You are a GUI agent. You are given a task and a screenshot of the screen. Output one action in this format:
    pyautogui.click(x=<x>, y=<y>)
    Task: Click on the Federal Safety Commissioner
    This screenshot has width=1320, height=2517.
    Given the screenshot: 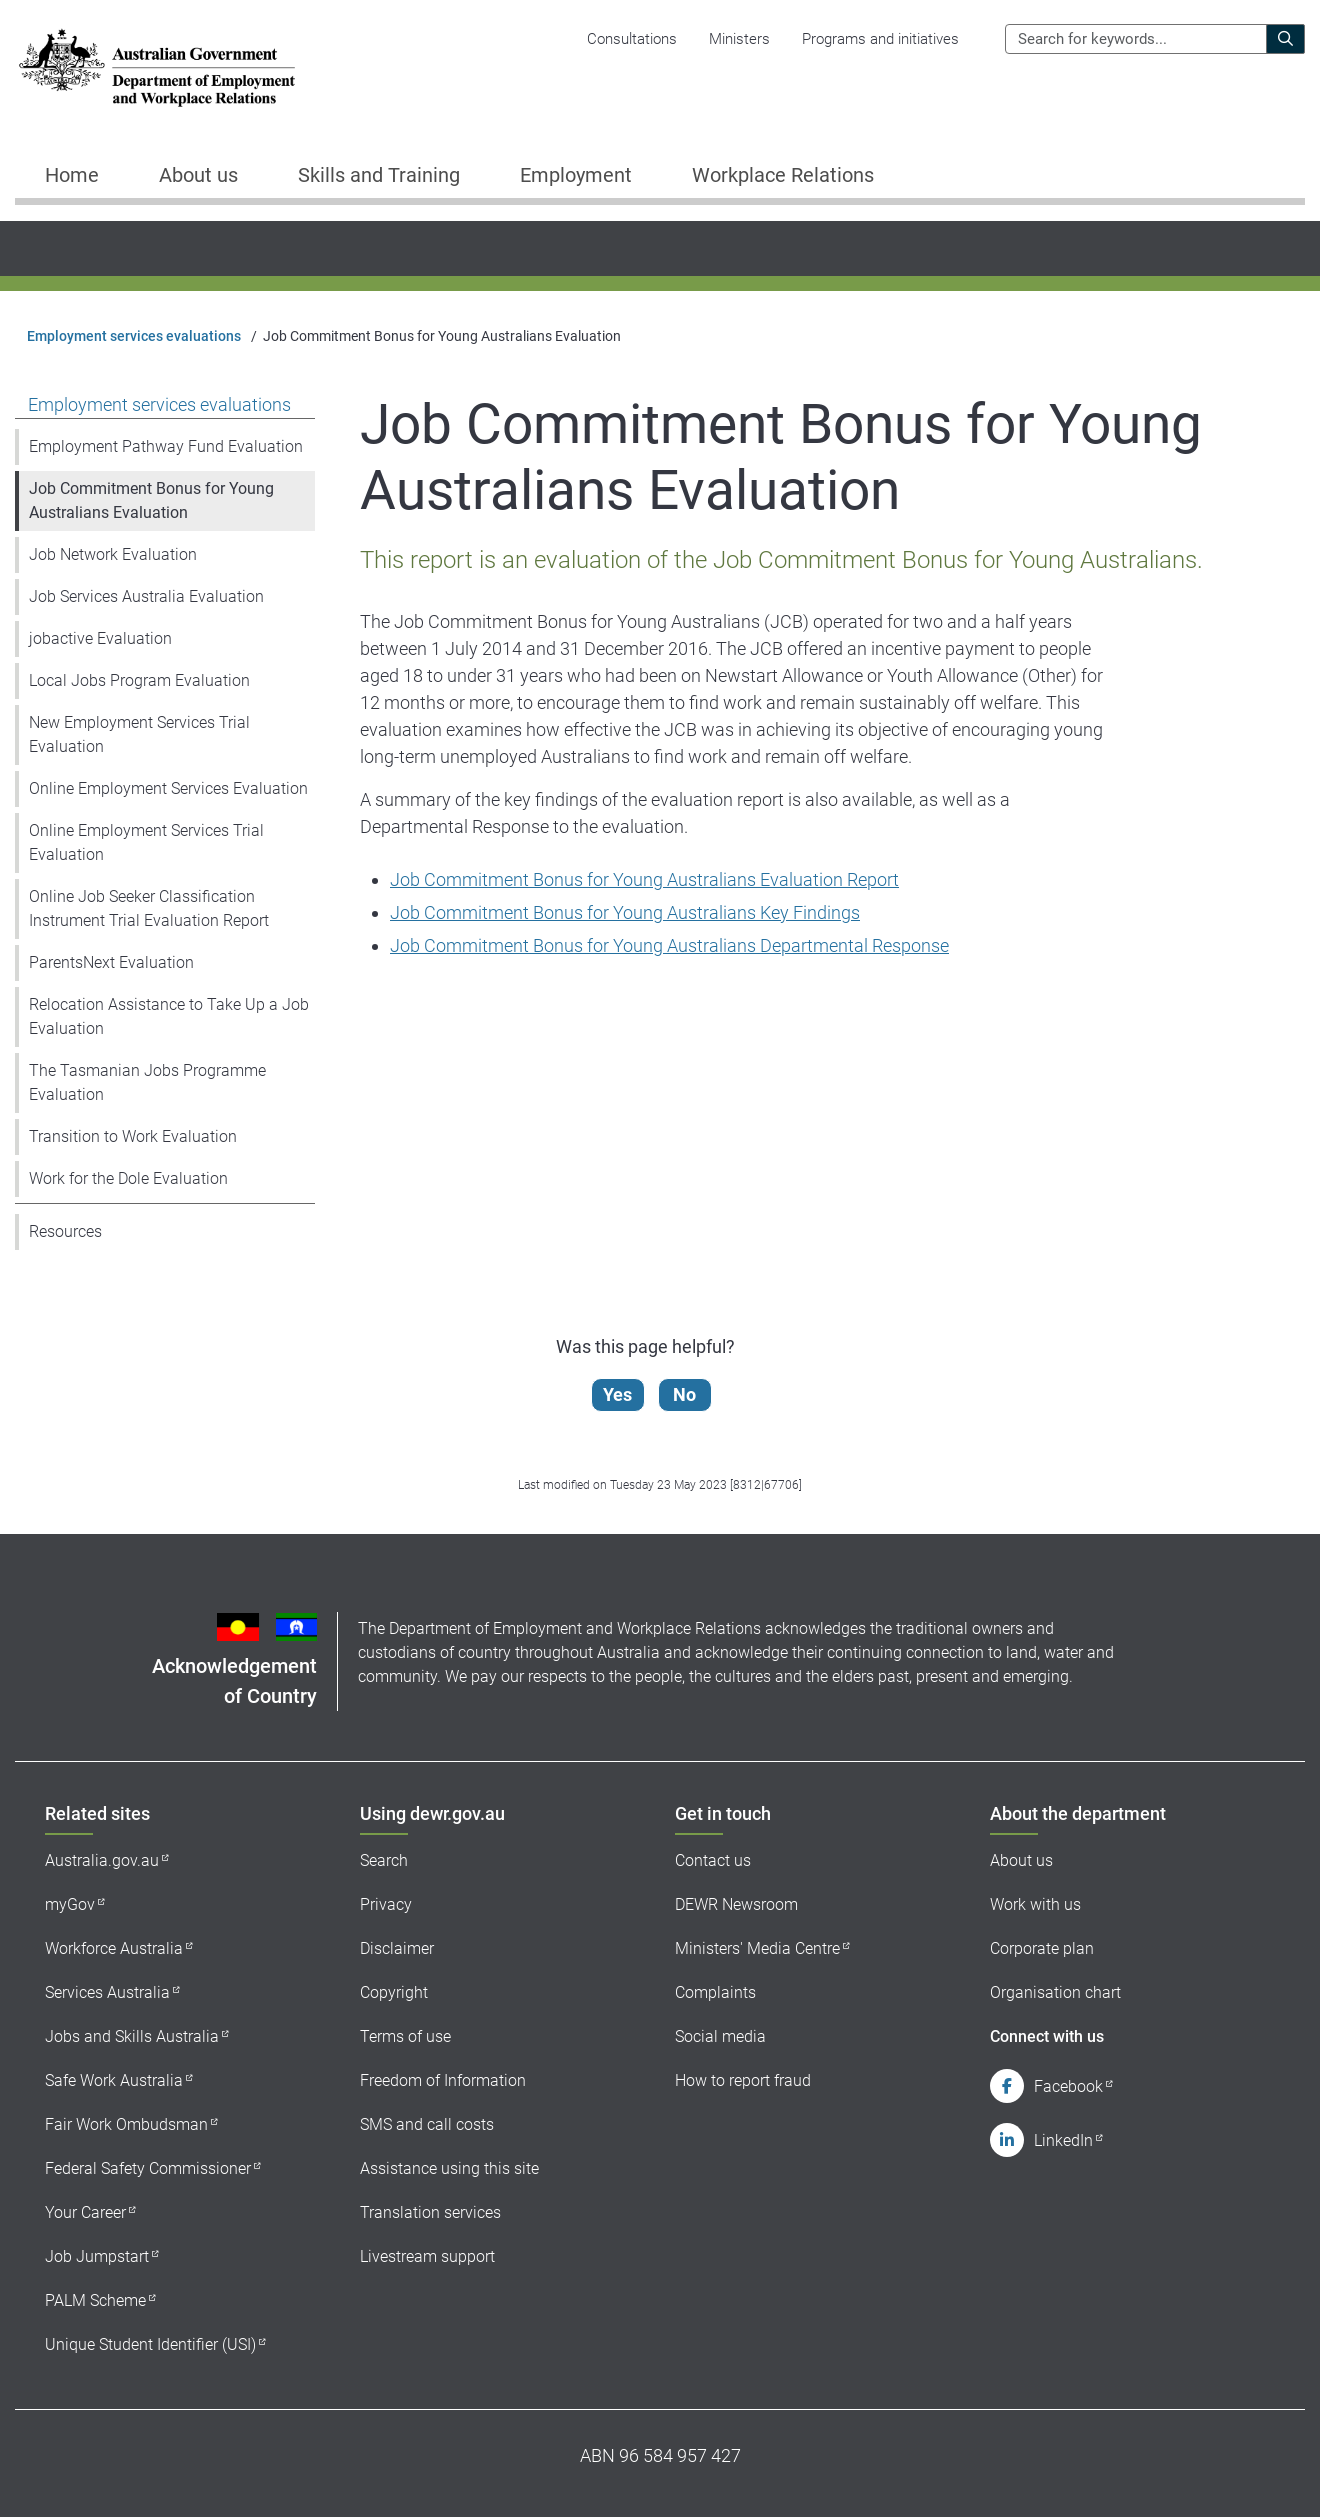 What is the action you would take?
    pyautogui.click(x=148, y=2168)
    